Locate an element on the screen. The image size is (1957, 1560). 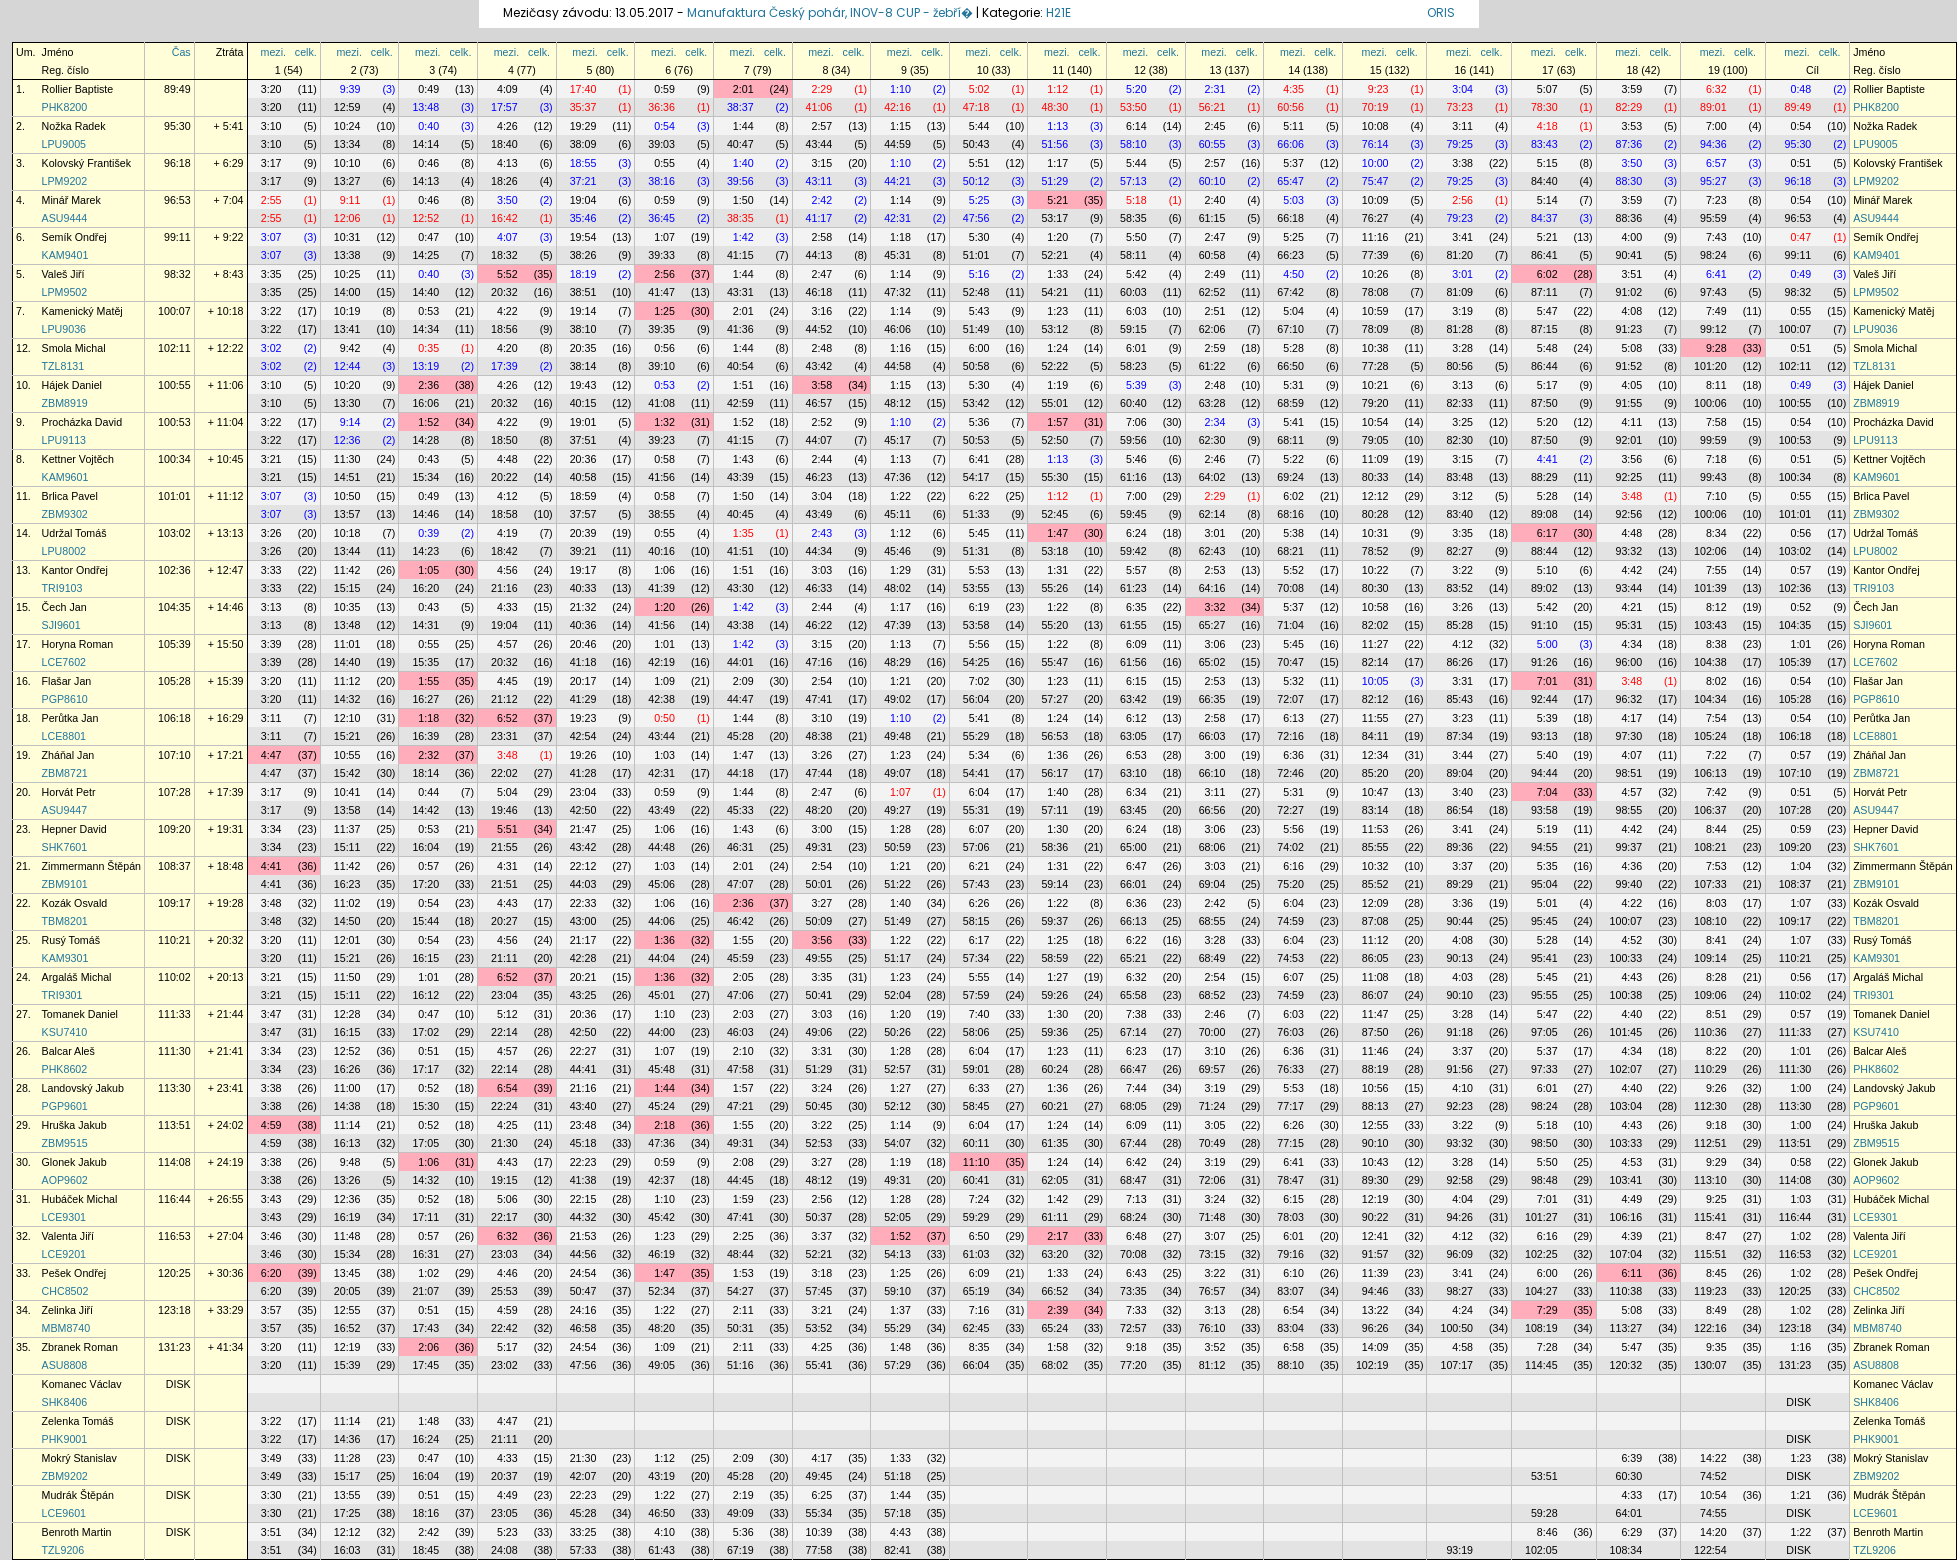
5:39 is located at coordinates (1136, 385).